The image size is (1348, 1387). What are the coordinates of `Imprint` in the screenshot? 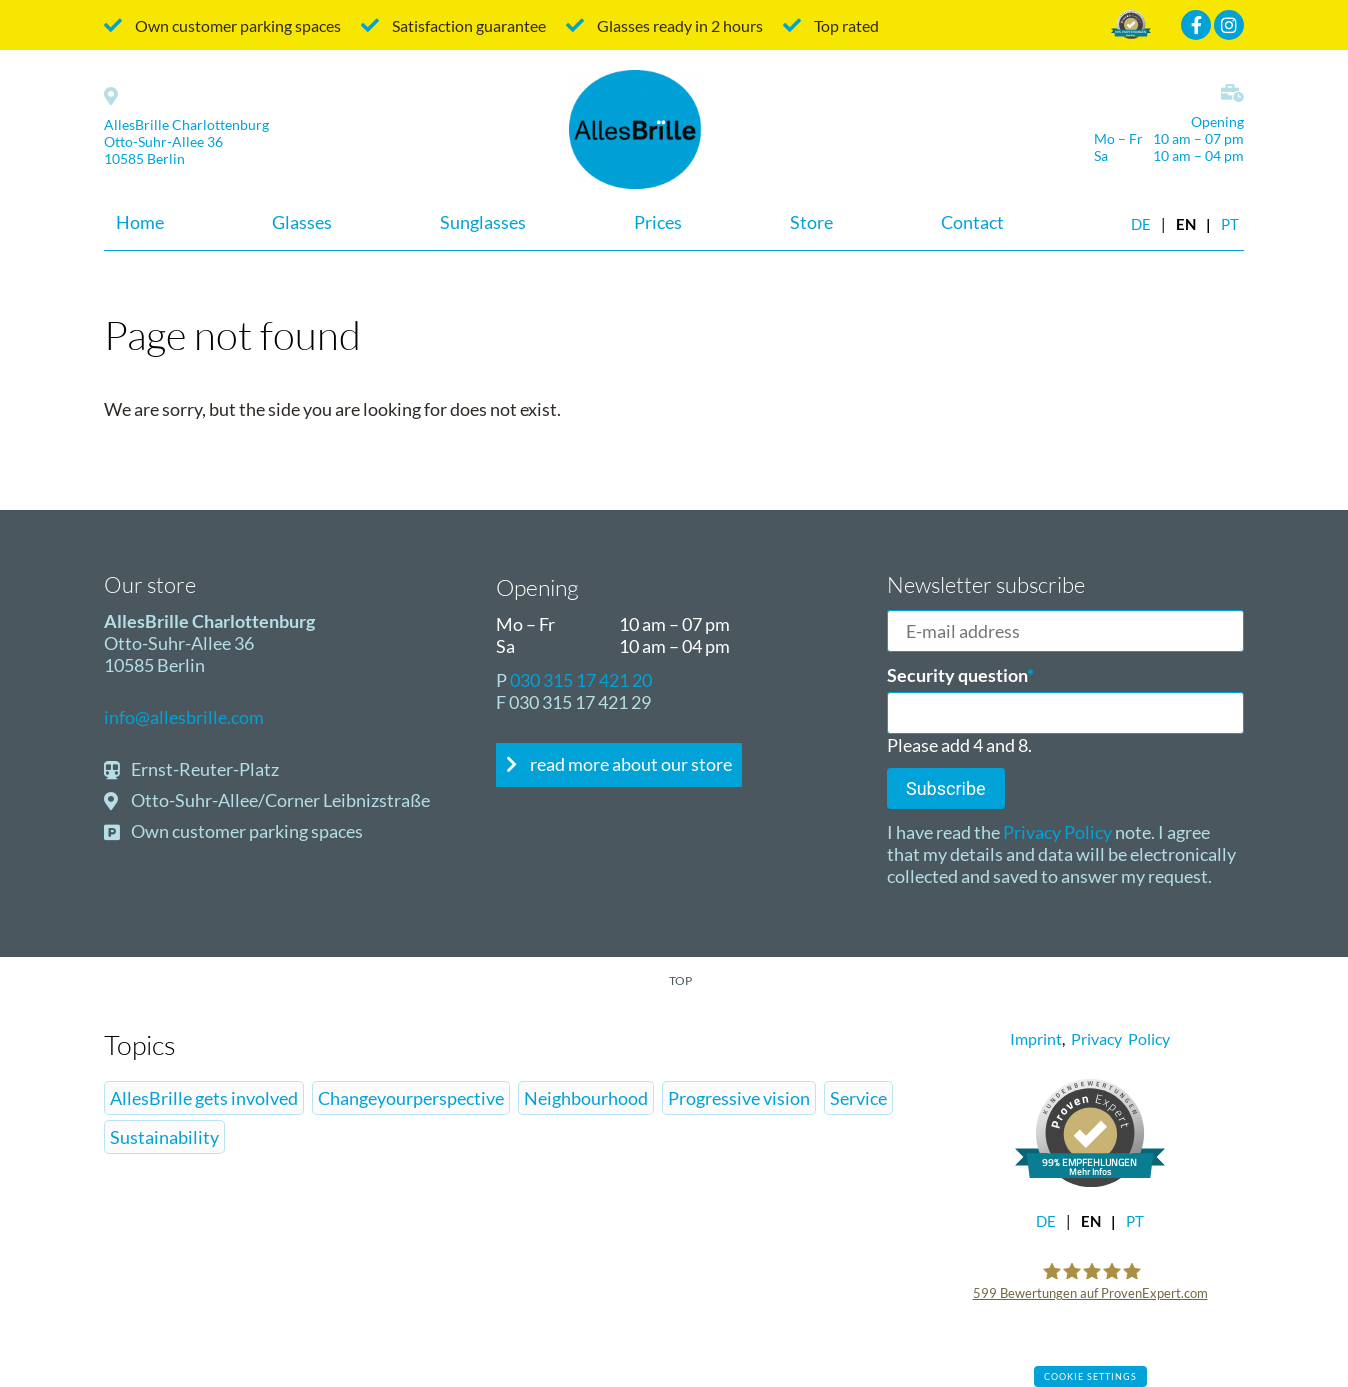 It's located at (1036, 1038).